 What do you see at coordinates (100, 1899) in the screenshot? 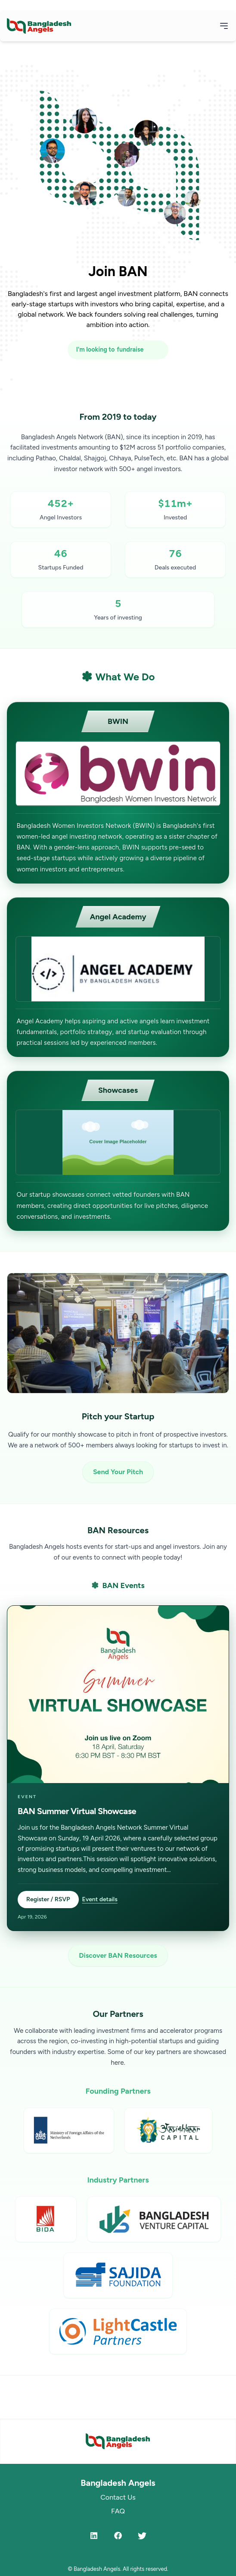
I see `Event details` at bounding box center [100, 1899].